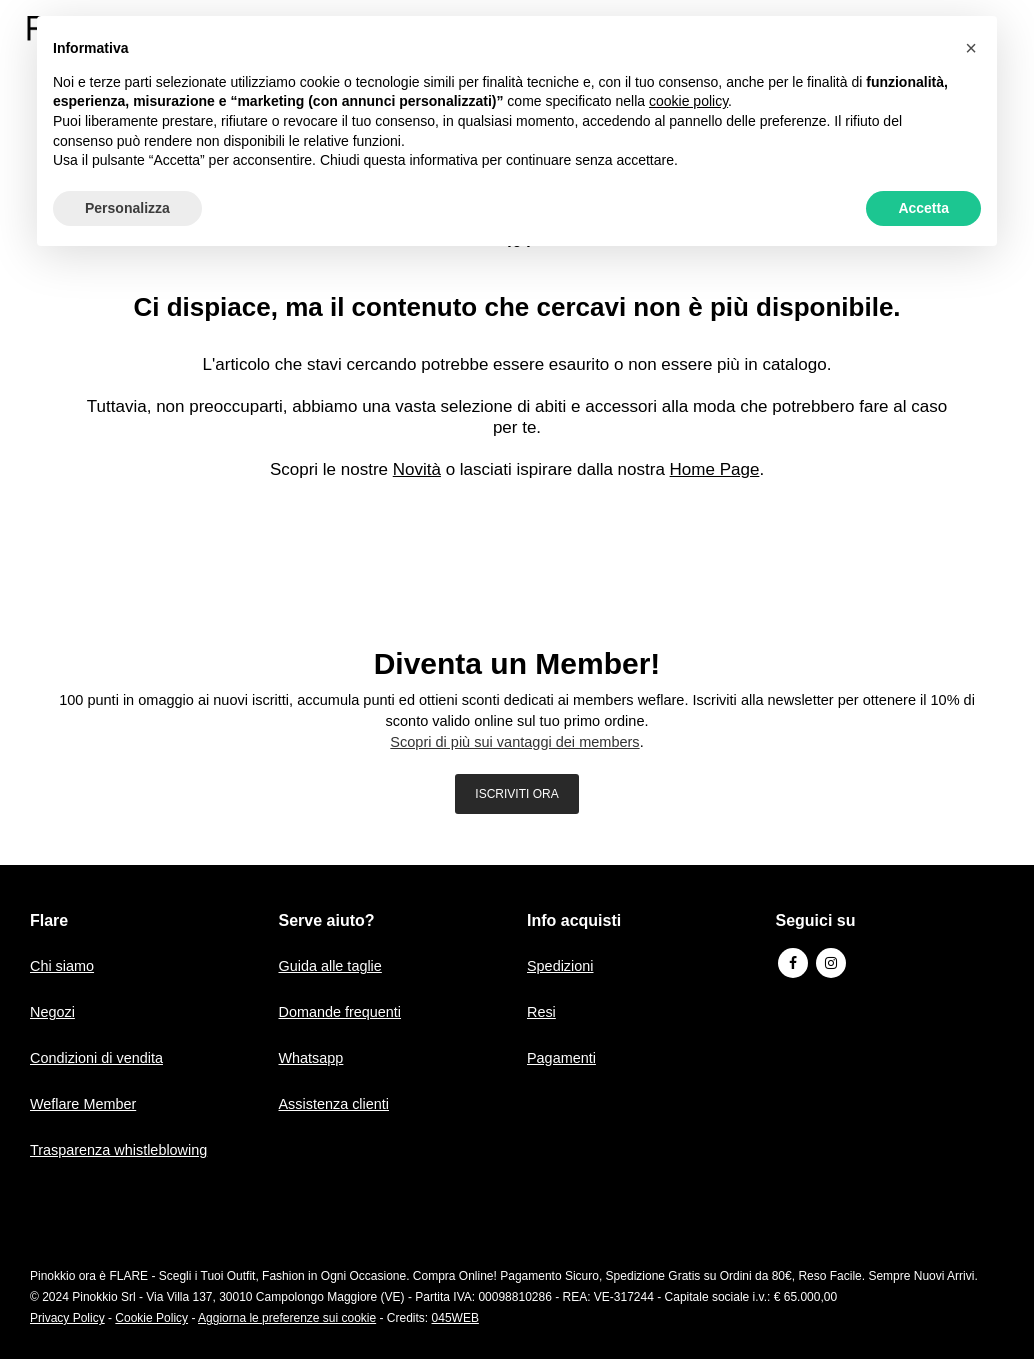 The width and height of the screenshot is (1034, 1359). I want to click on Cookie Policy, so click(151, 1318).